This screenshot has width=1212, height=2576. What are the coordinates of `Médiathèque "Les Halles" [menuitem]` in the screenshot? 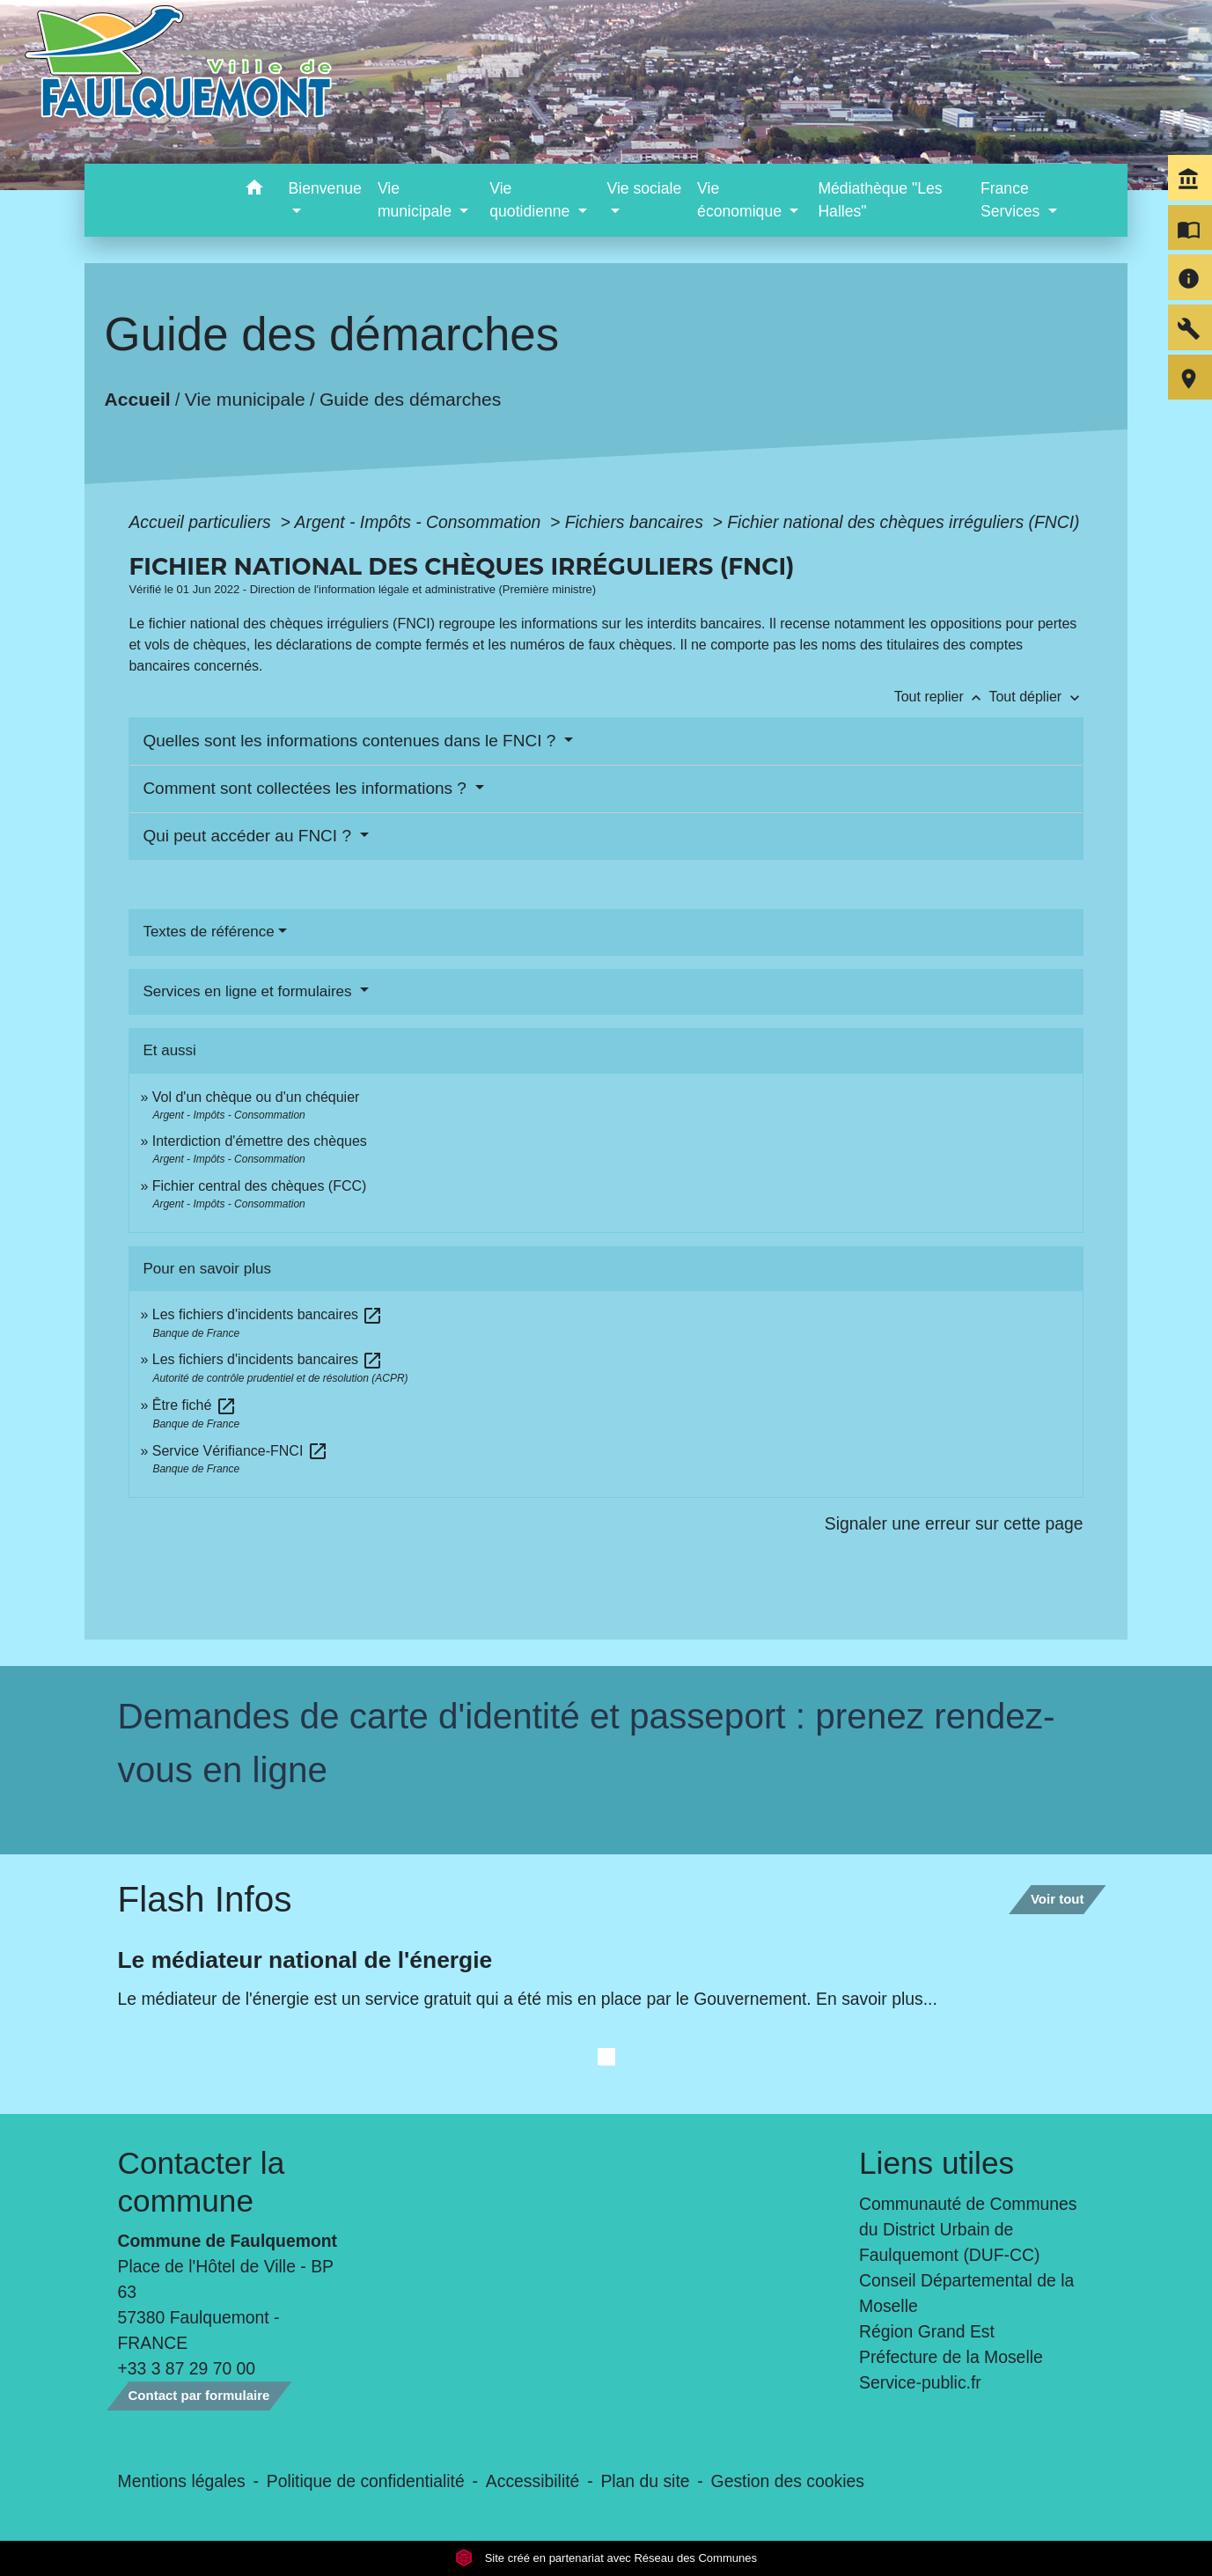 It's located at (880, 200).